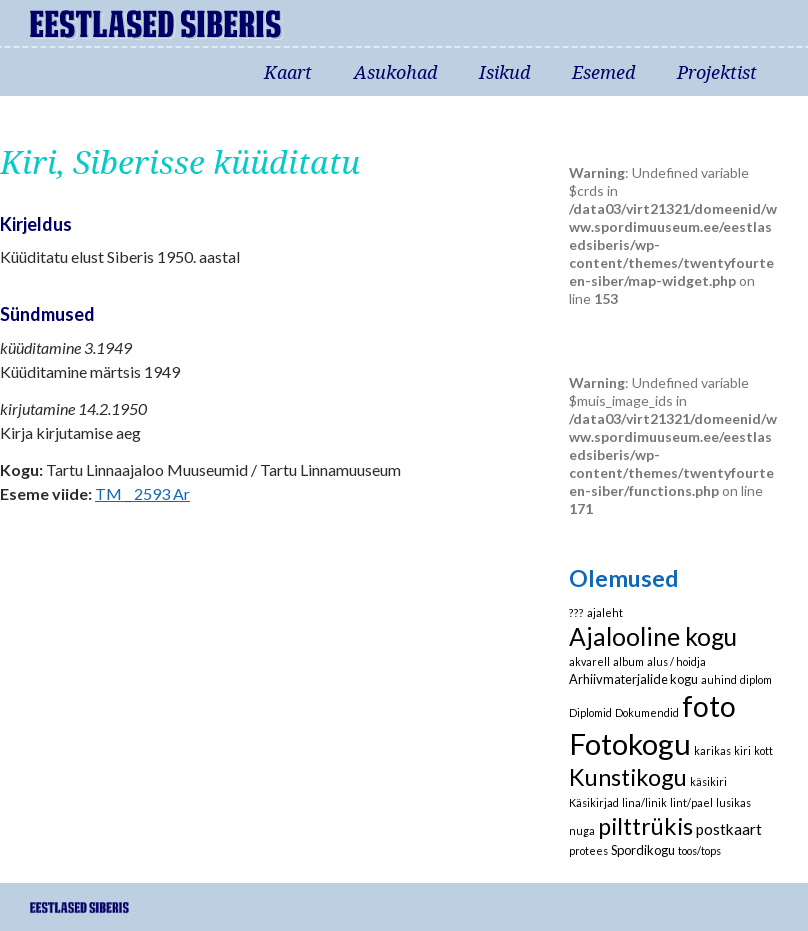  What do you see at coordinates (691, 802) in the screenshot?
I see `lint/pael [lint/pael (1 element)]` at bounding box center [691, 802].